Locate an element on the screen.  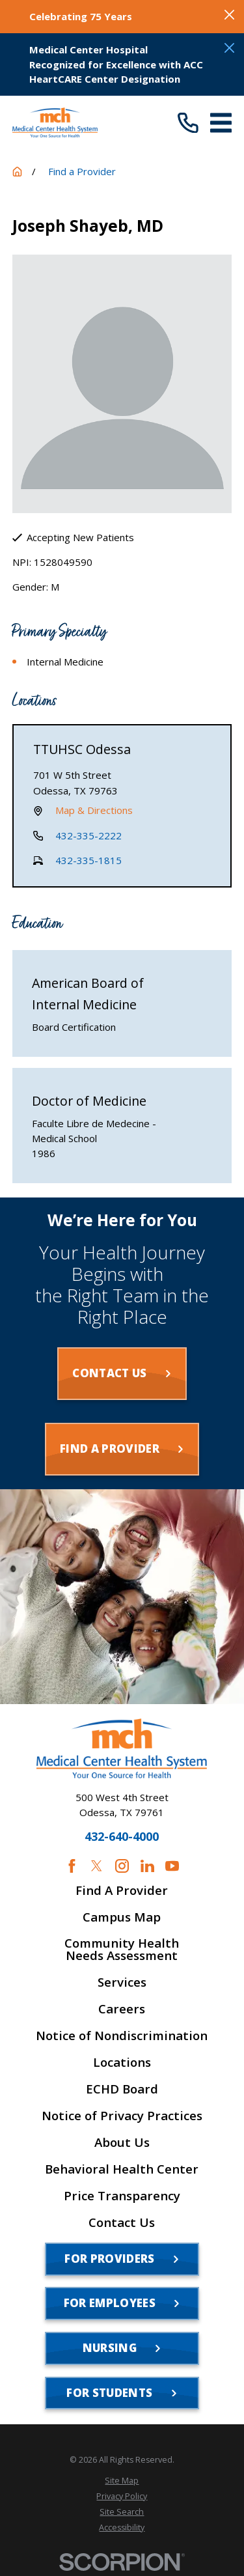
Price Transparency is located at coordinates (122, 2196).